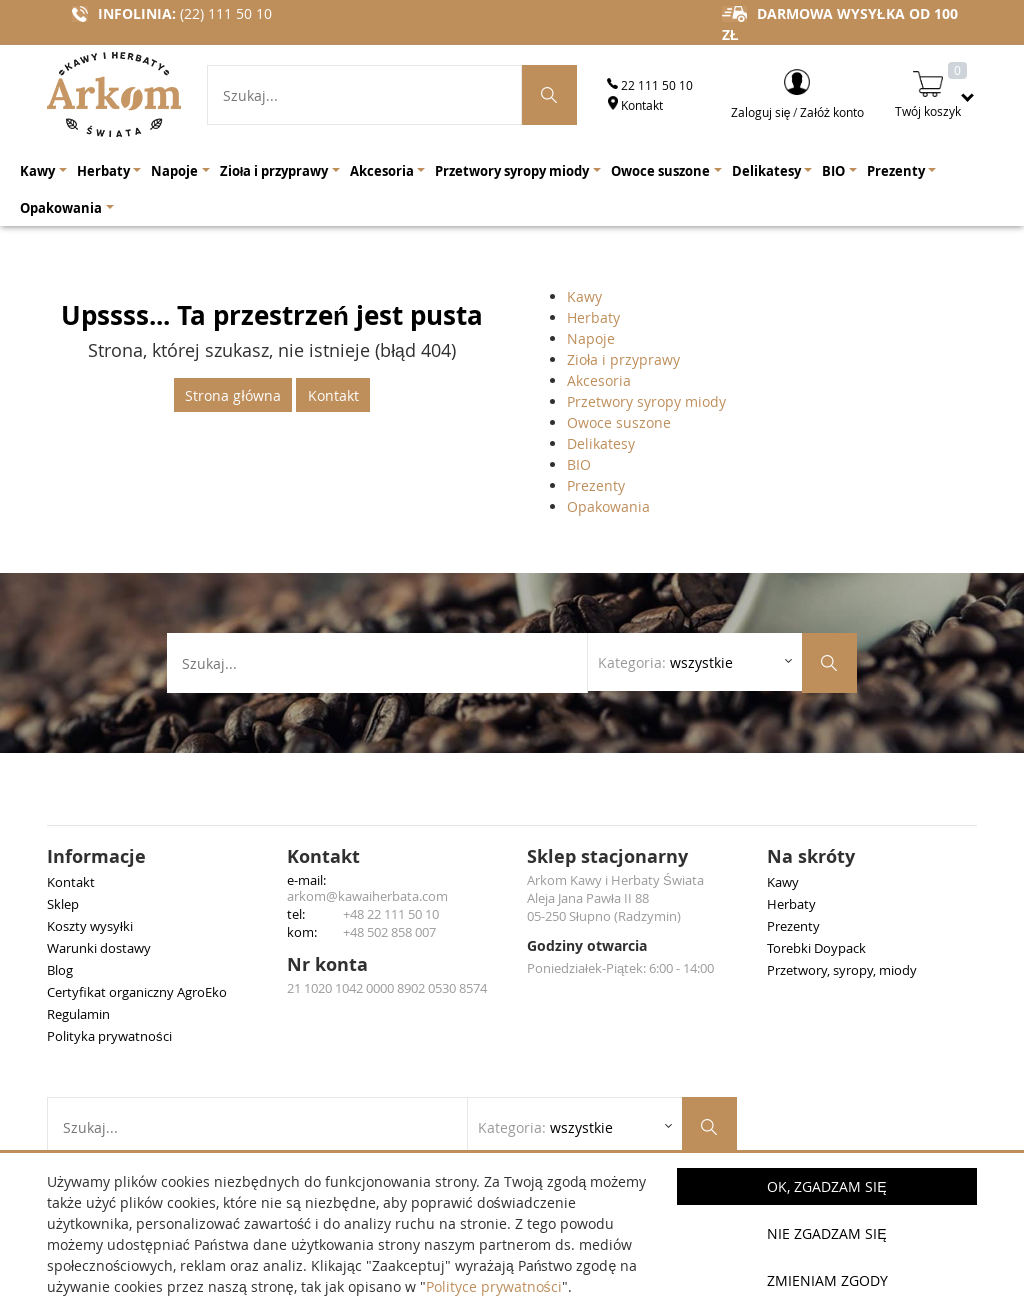  I want to click on Sklep, so click(63, 904).